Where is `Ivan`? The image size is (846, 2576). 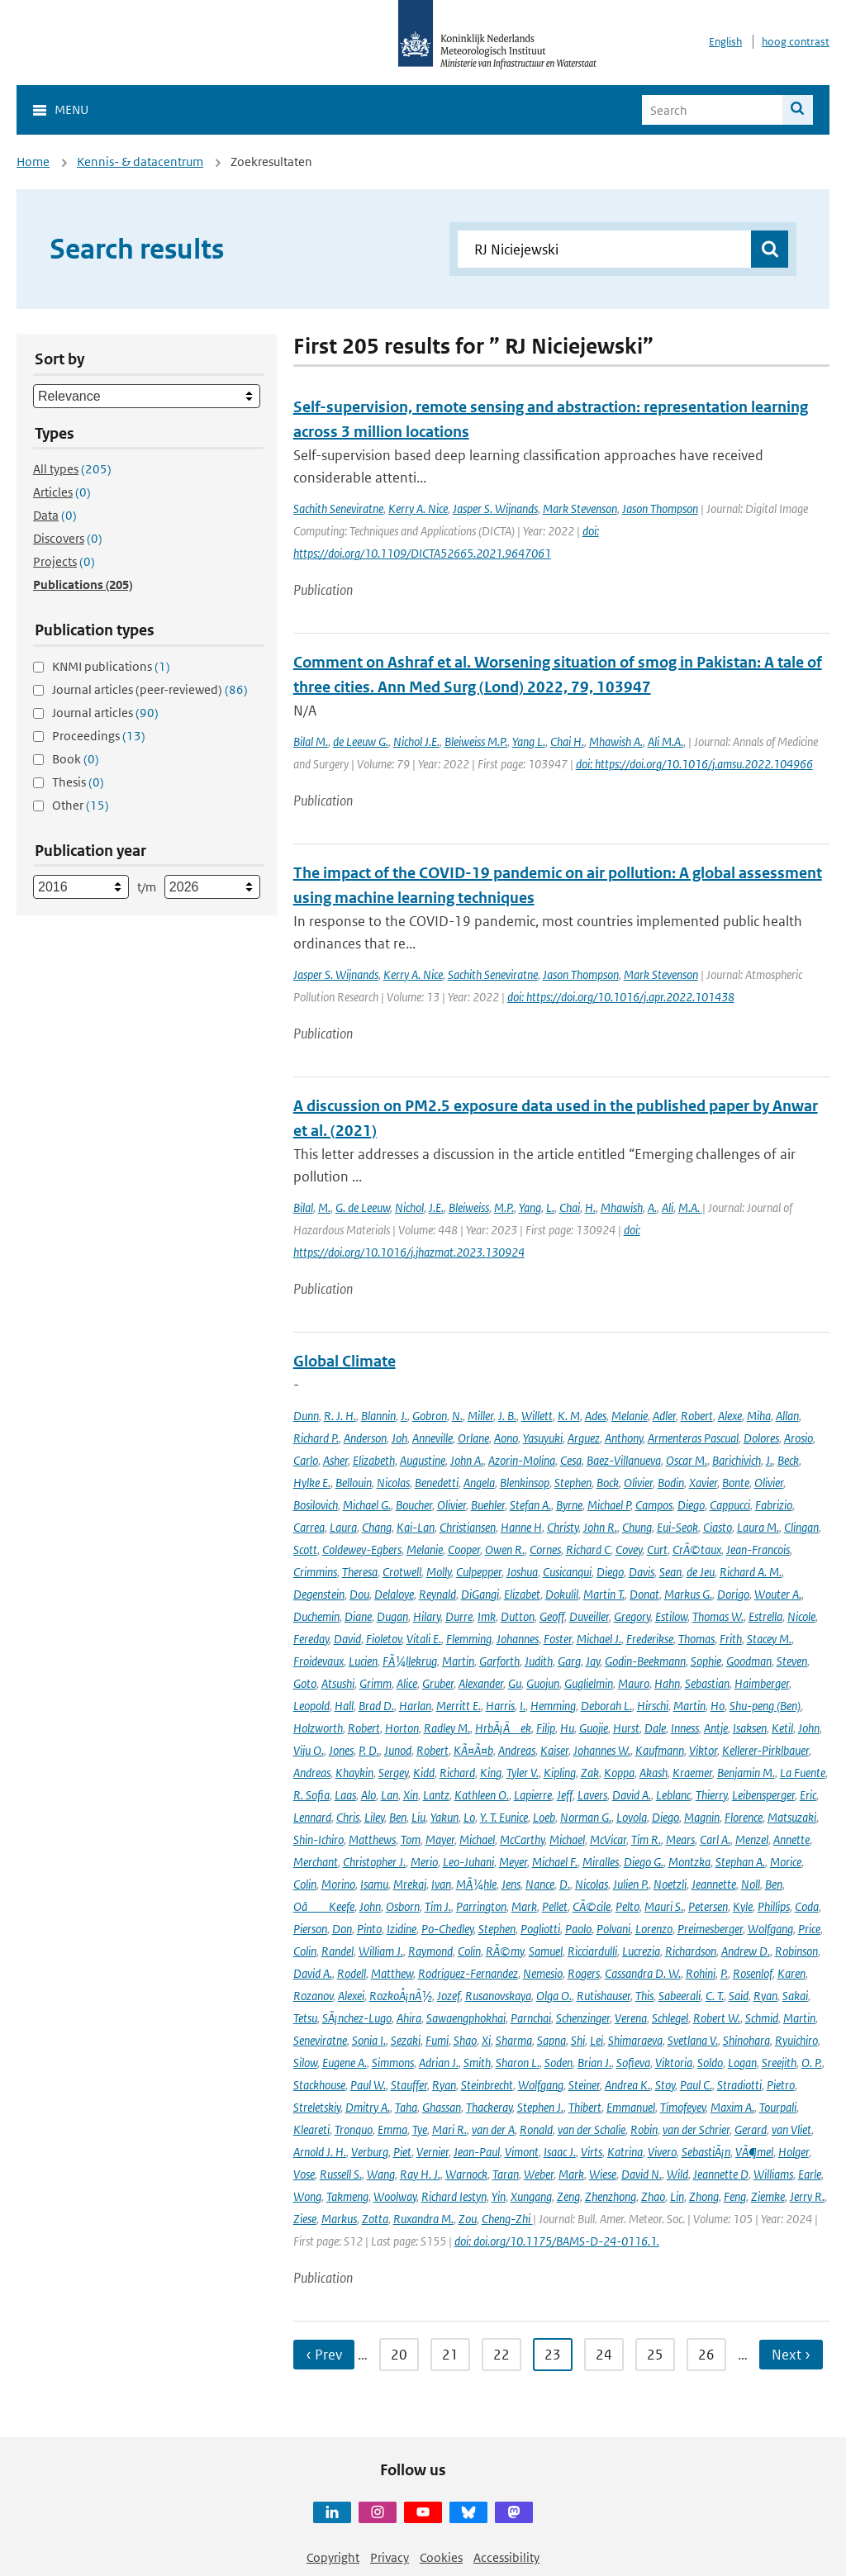 Ivan is located at coordinates (441, 1884).